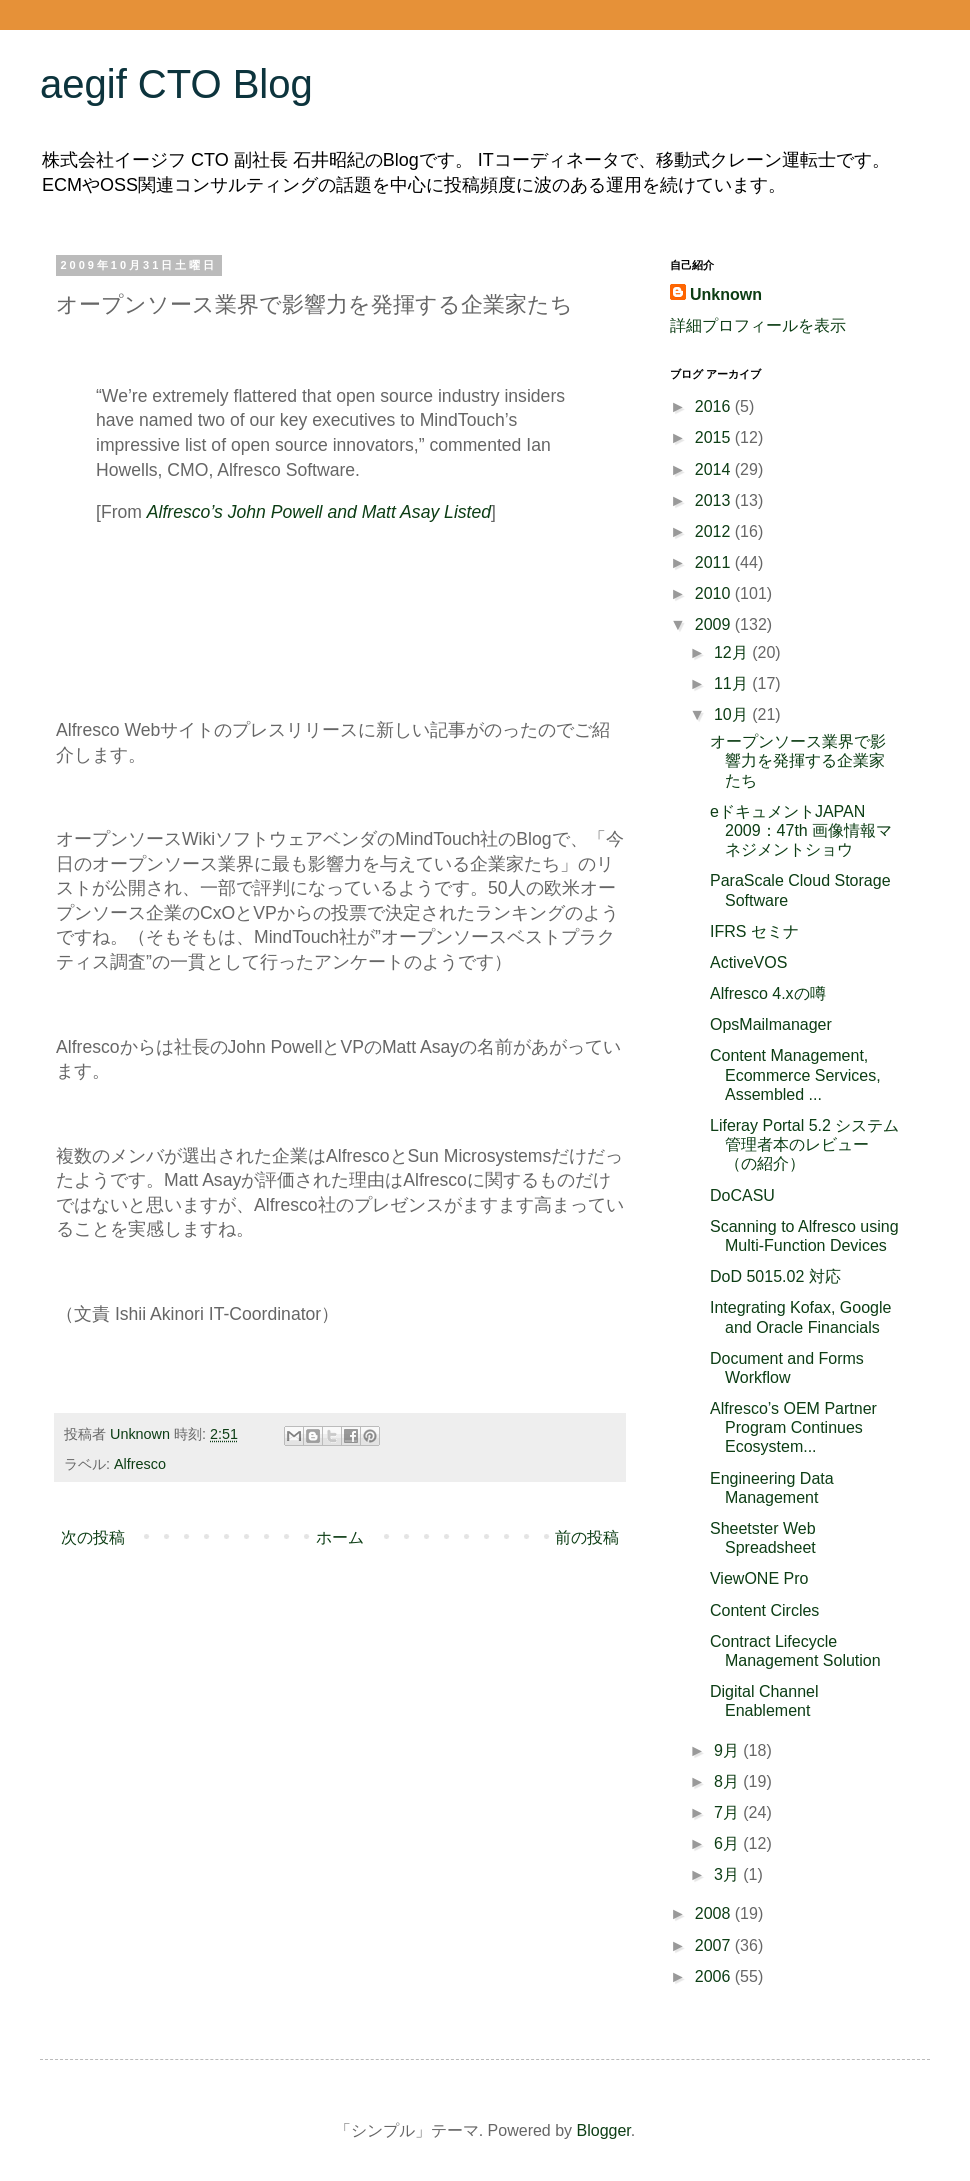 The width and height of the screenshot is (970, 2181). Describe the element at coordinates (758, 325) in the screenshot. I see `詳細プロフィールを表示` at that location.